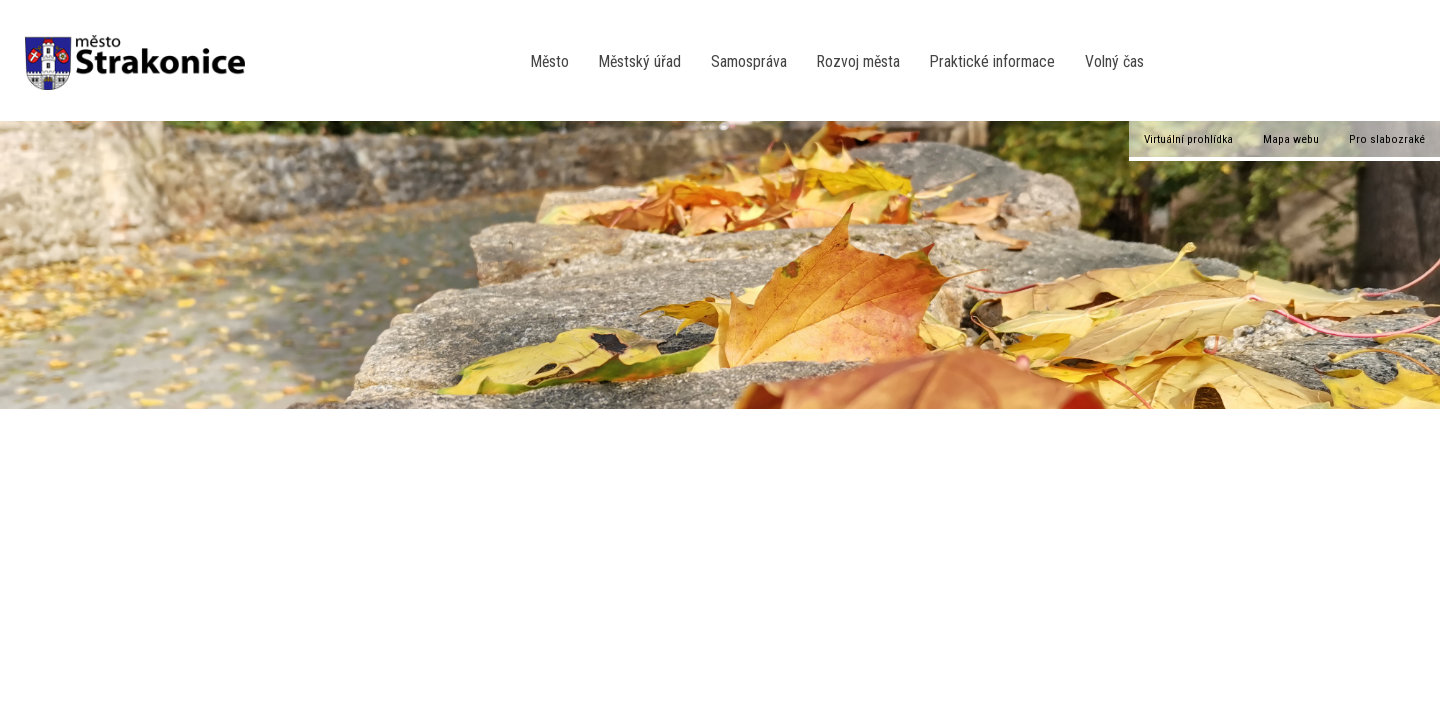 This screenshot has width=1440, height=720. What do you see at coordinates (1387, 139) in the screenshot?
I see `Pro slabozraké` at bounding box center [1387, 139].